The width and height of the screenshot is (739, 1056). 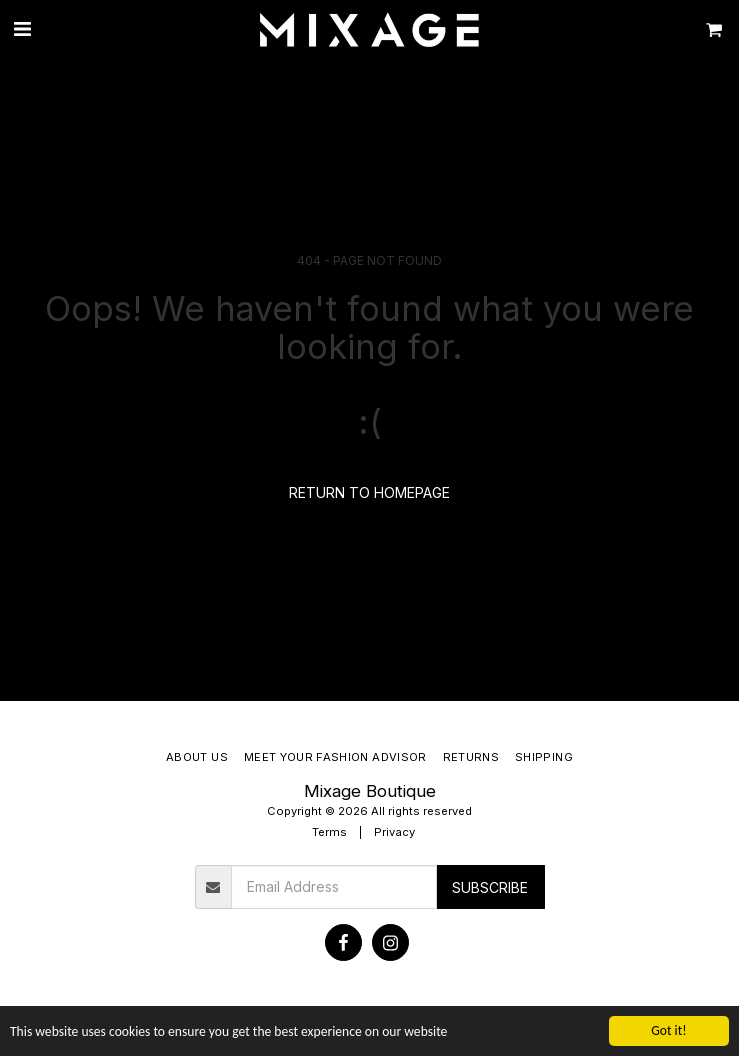 What do you see at coordinates (329, 832) in the screenshot?
I see `Terms` at bounding box center [329, 832].